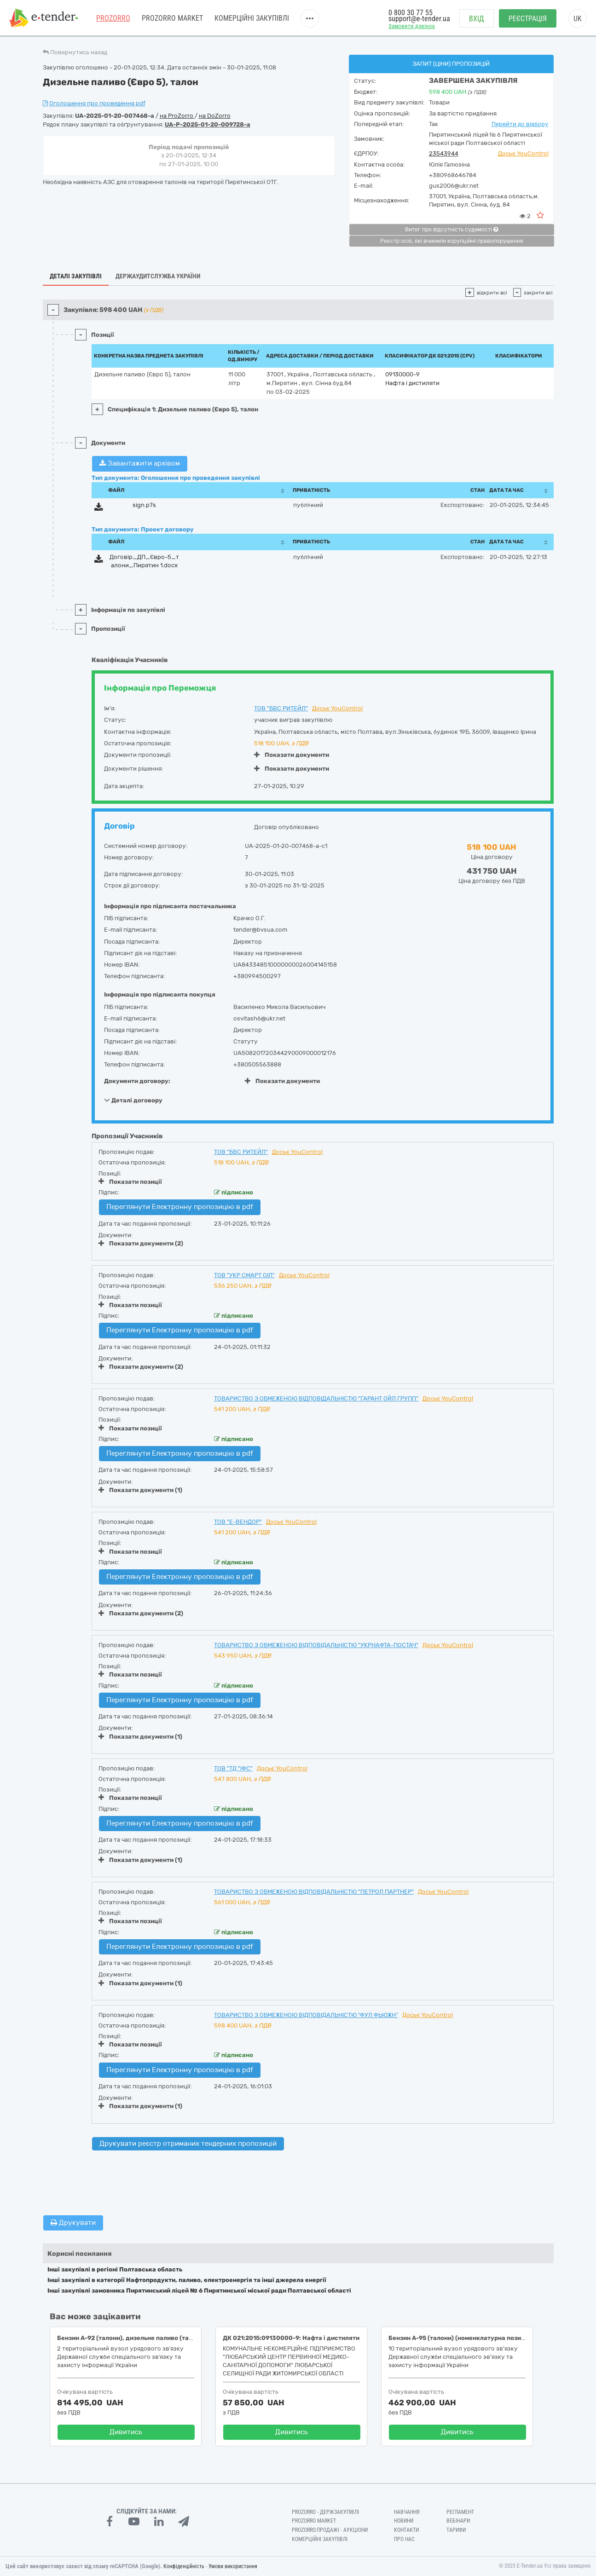 This screenshot has height=2576, width=596. Describe the element at coordinates (528, 18) in the screenshot. I see `Реєстрація` at that location.